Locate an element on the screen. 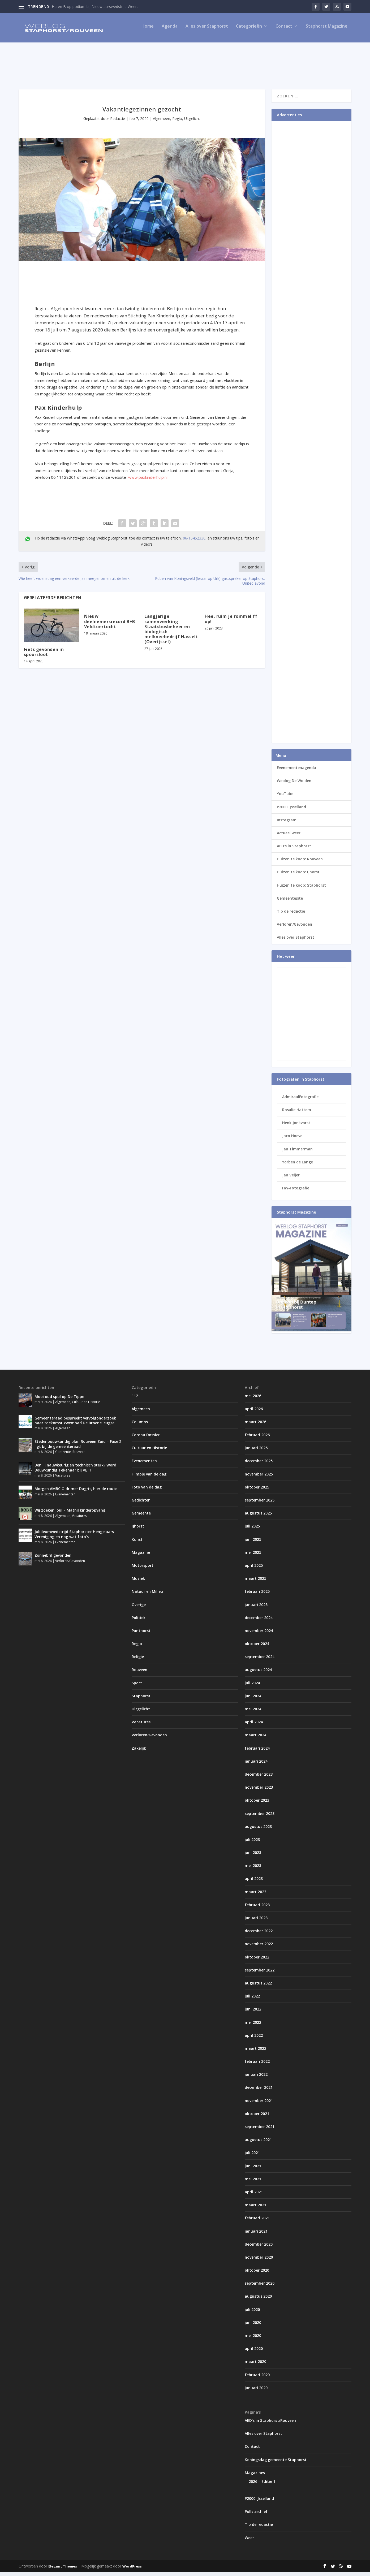  mei 2023 is located at coordinates (253, 1869).